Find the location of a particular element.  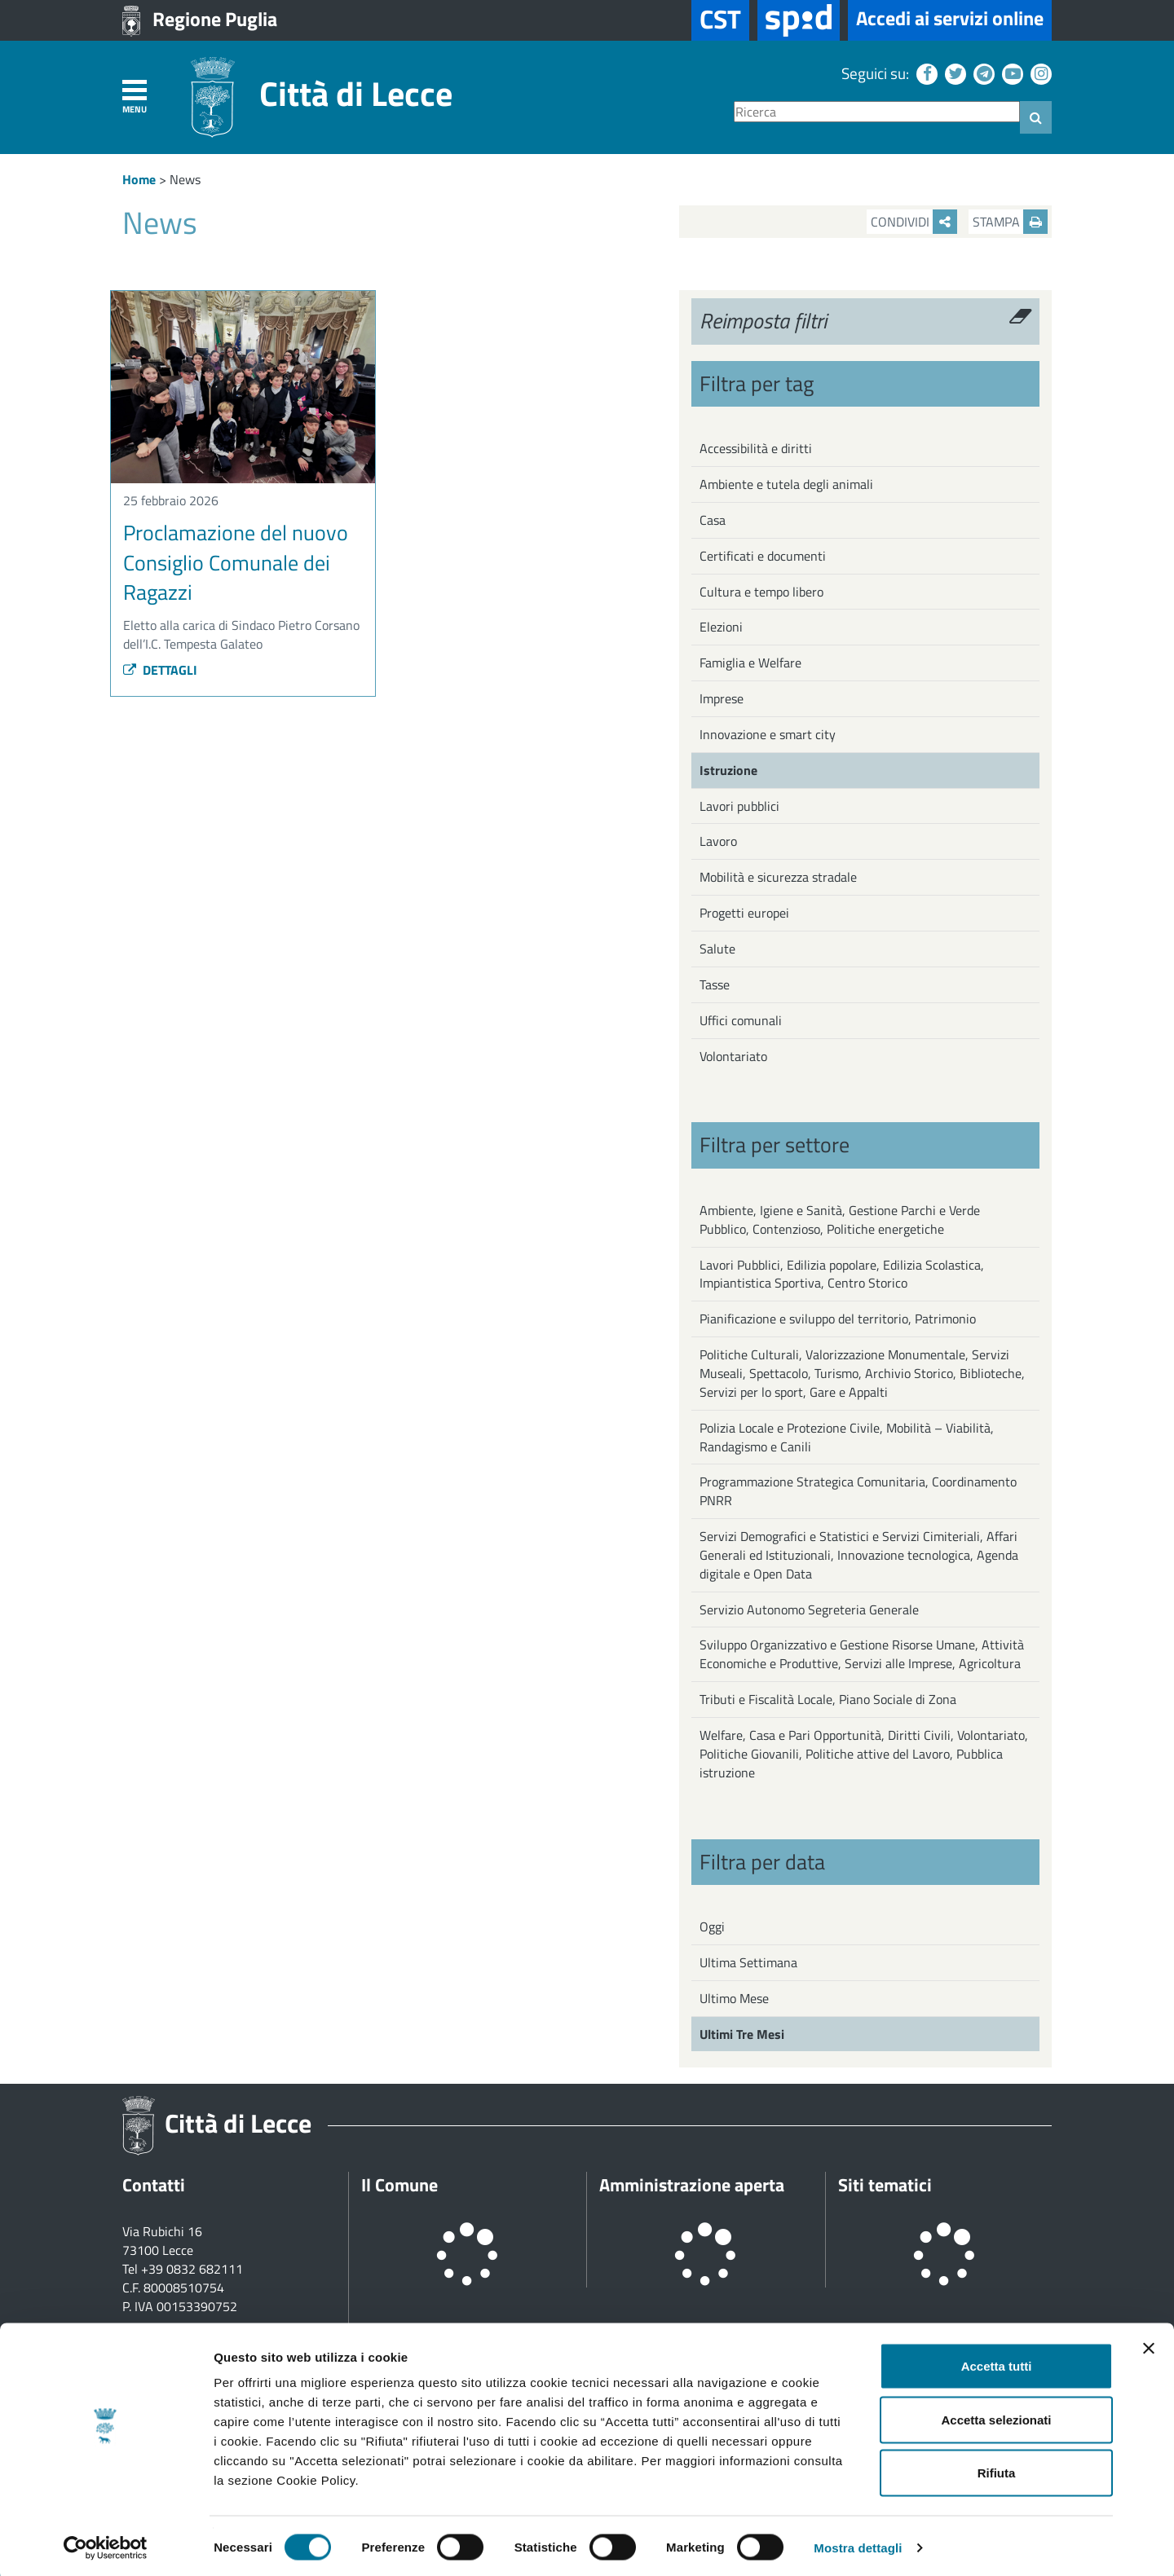

Ambiente e tutela degli animali is located at coordinates (786, 484).